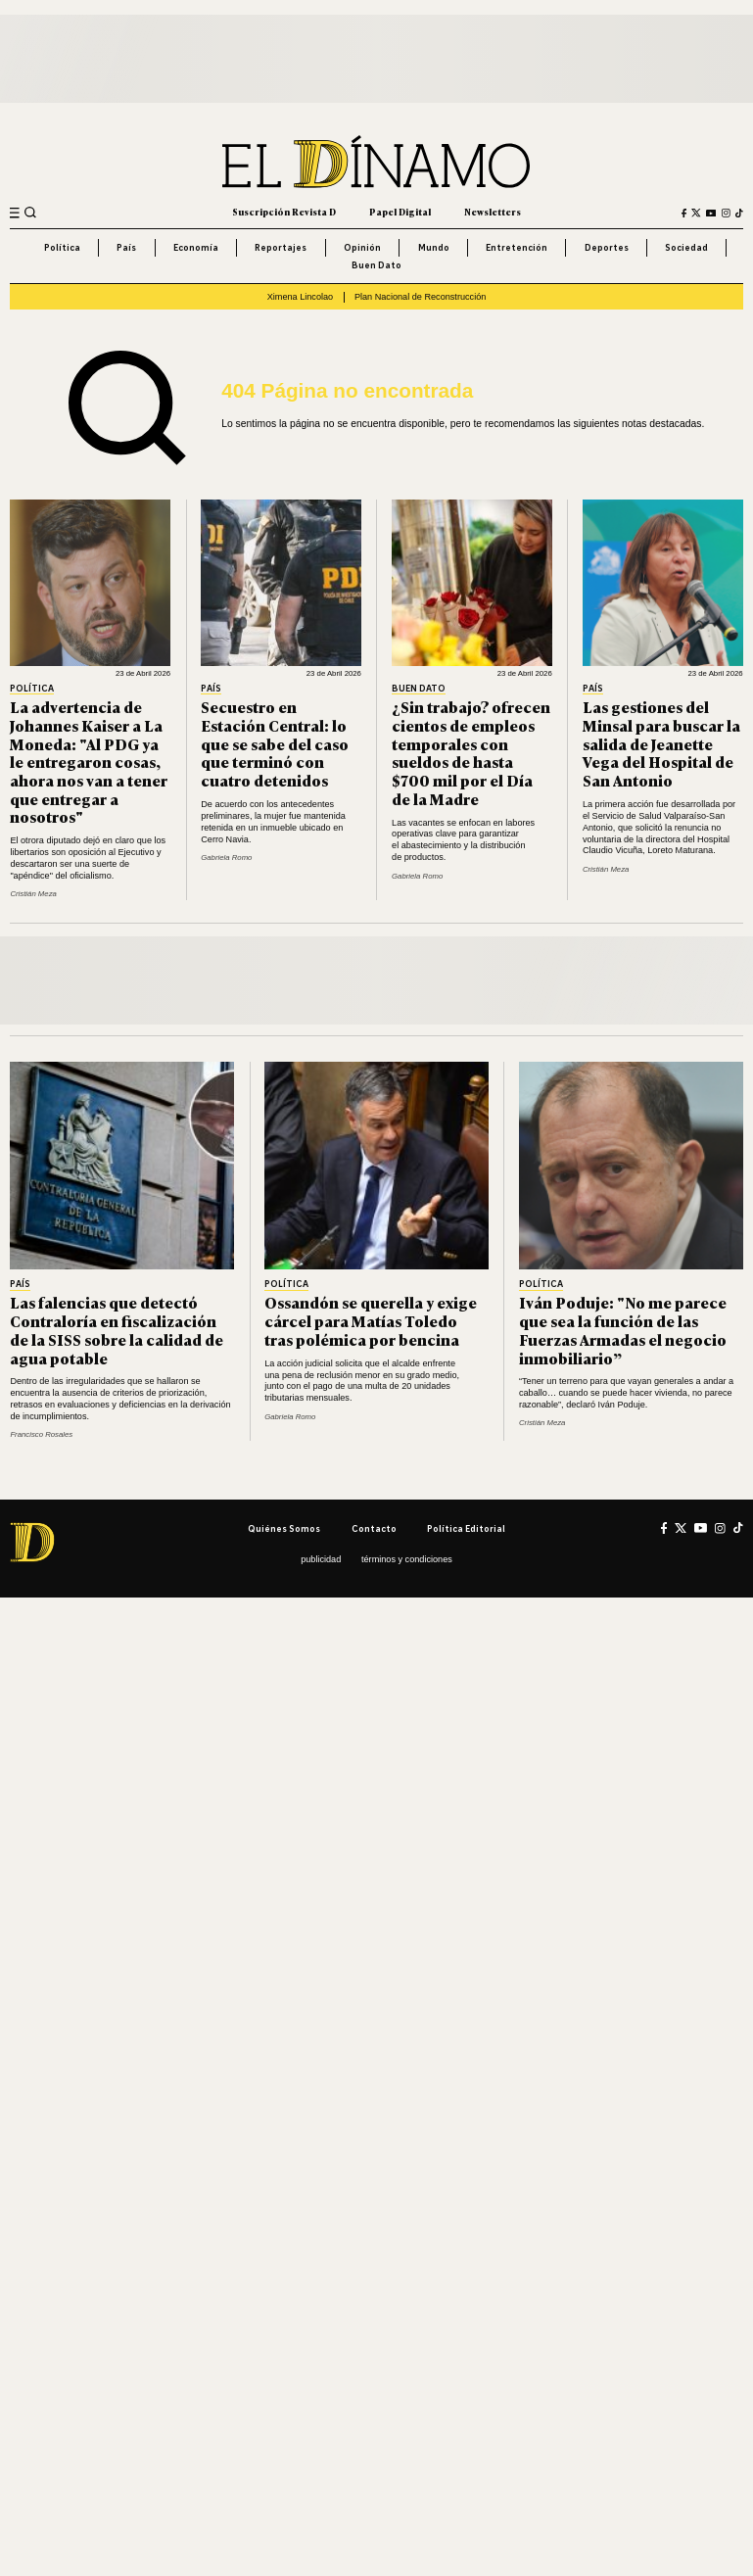 The image size is (753, 2576). What do you see at coordinates (686, 247) in the screenshot?
I see `Sociedad` at bounding box center [686, 247].